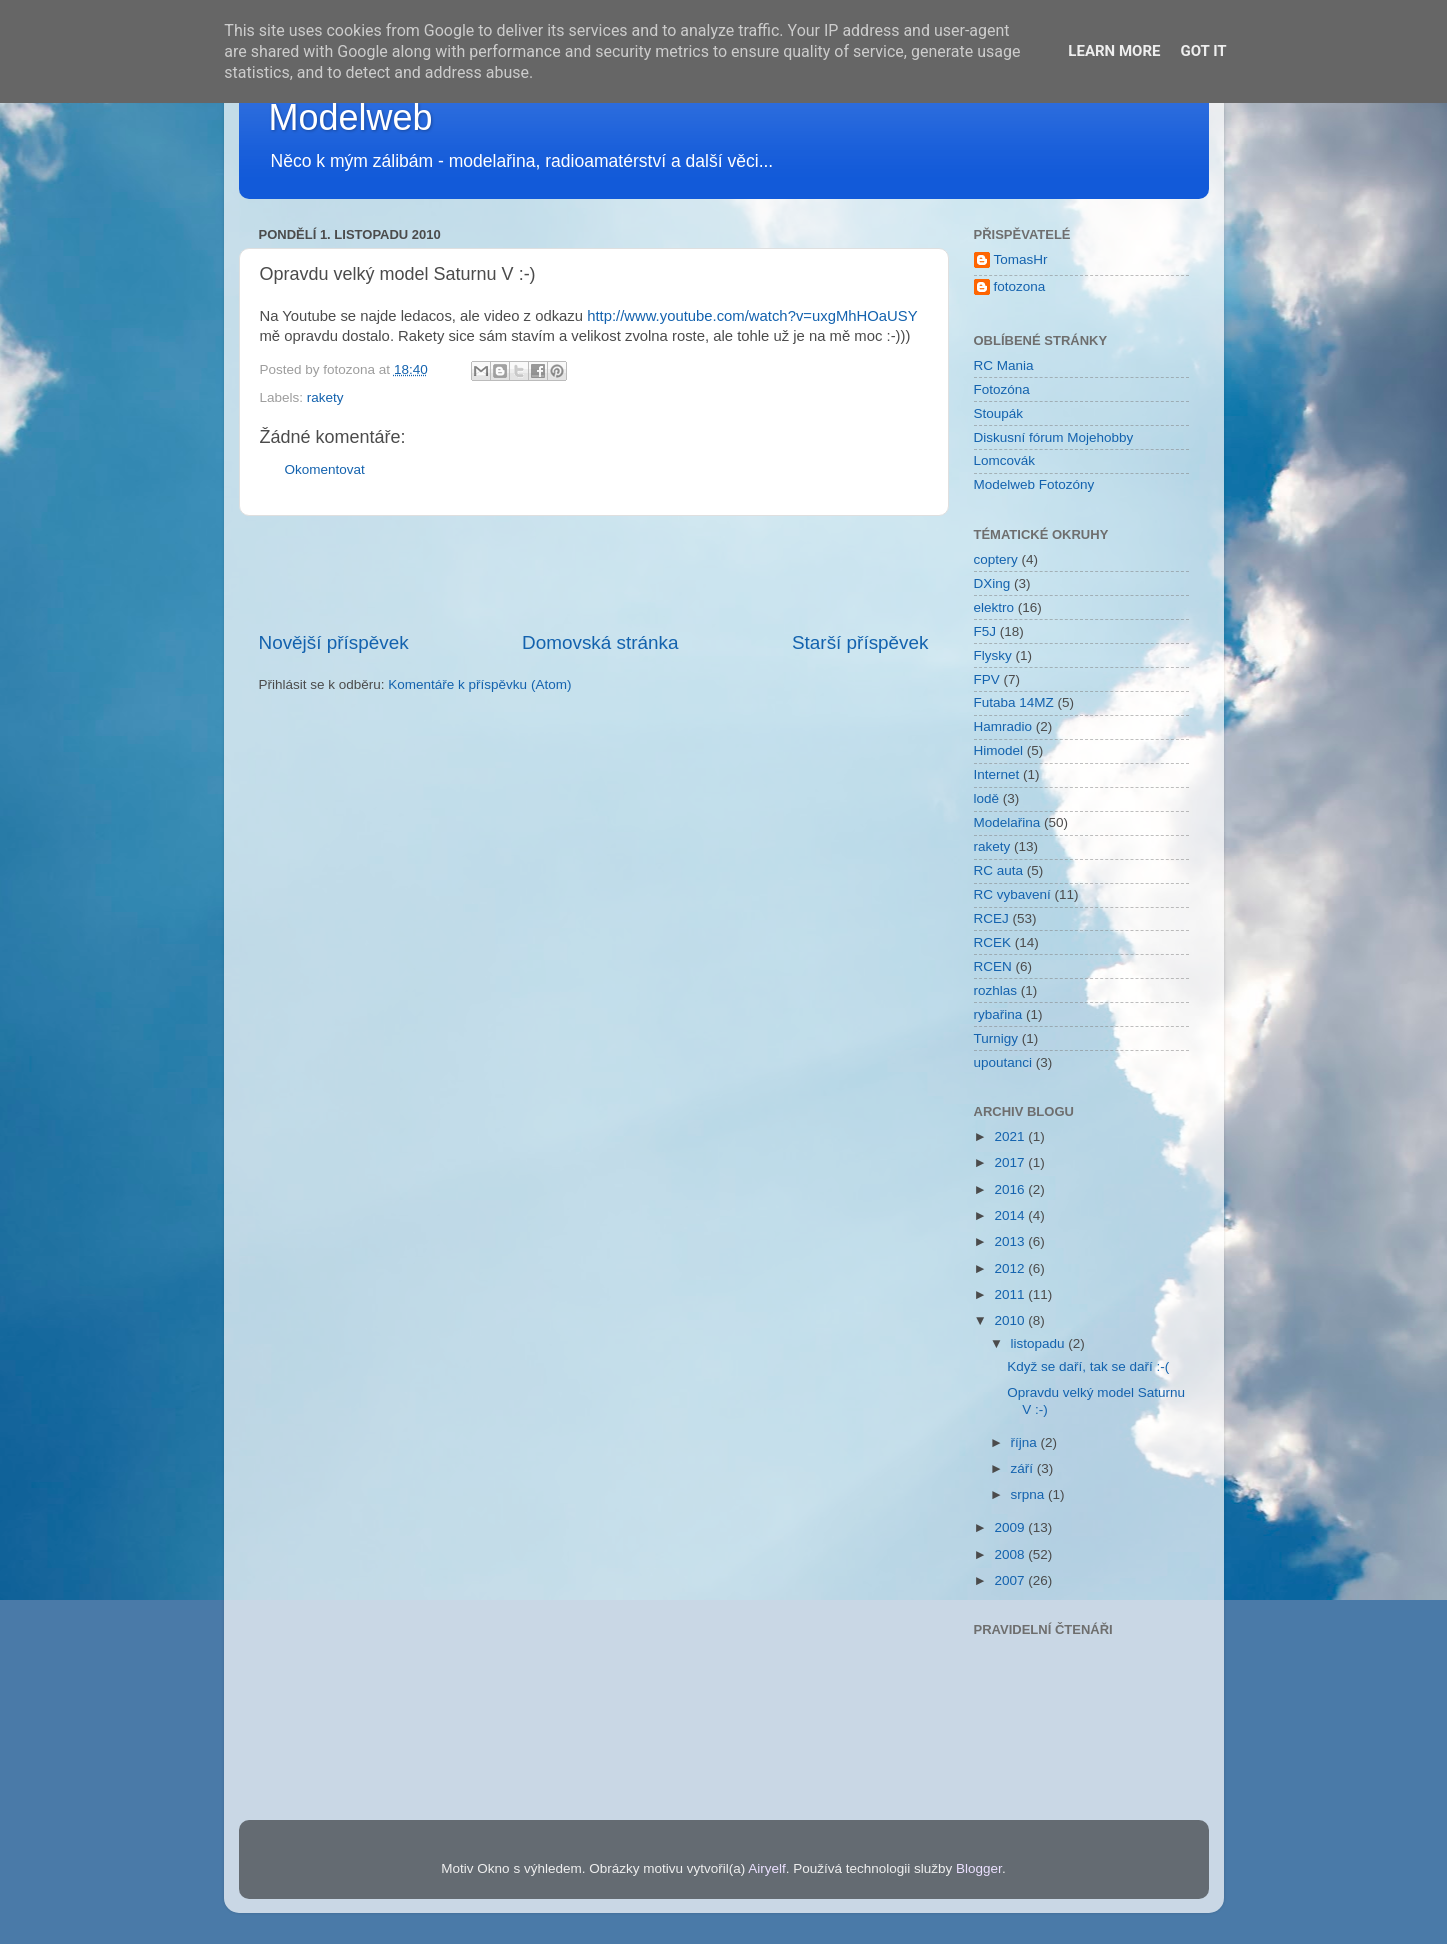  What do you see at coordinates (999, 413) in the screenshot?
I see `Stoupák` at bounding box center [999, 413].